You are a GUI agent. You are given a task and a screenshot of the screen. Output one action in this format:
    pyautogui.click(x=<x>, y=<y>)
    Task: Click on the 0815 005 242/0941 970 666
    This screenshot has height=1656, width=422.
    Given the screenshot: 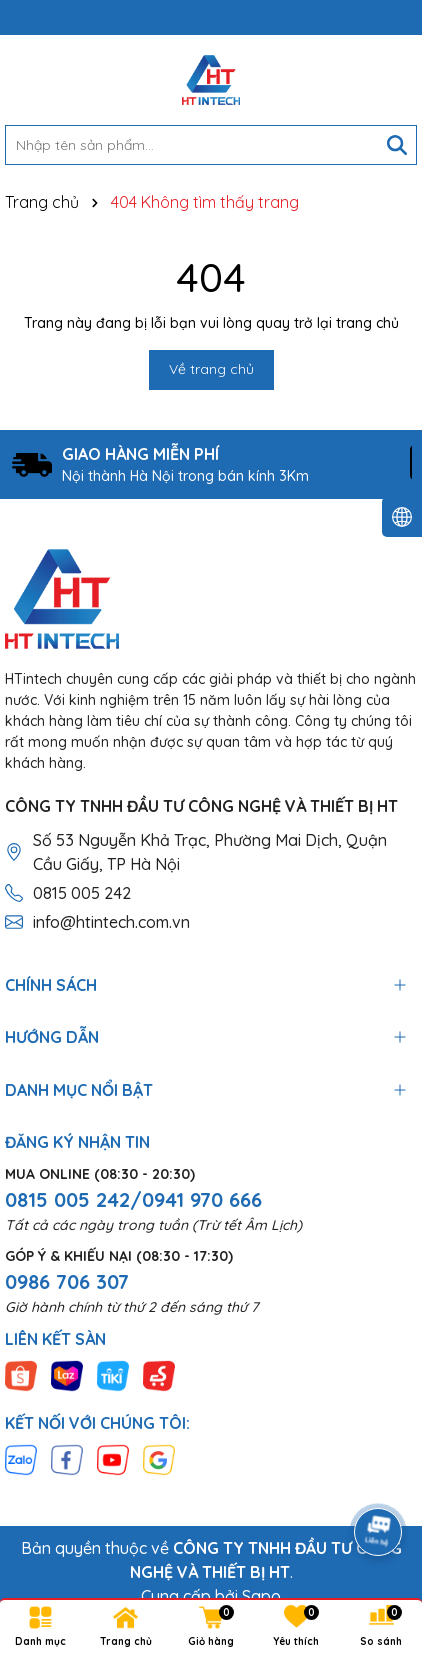 What is the action you would take?
    pyautogui.click(x=133, y=1199)
    